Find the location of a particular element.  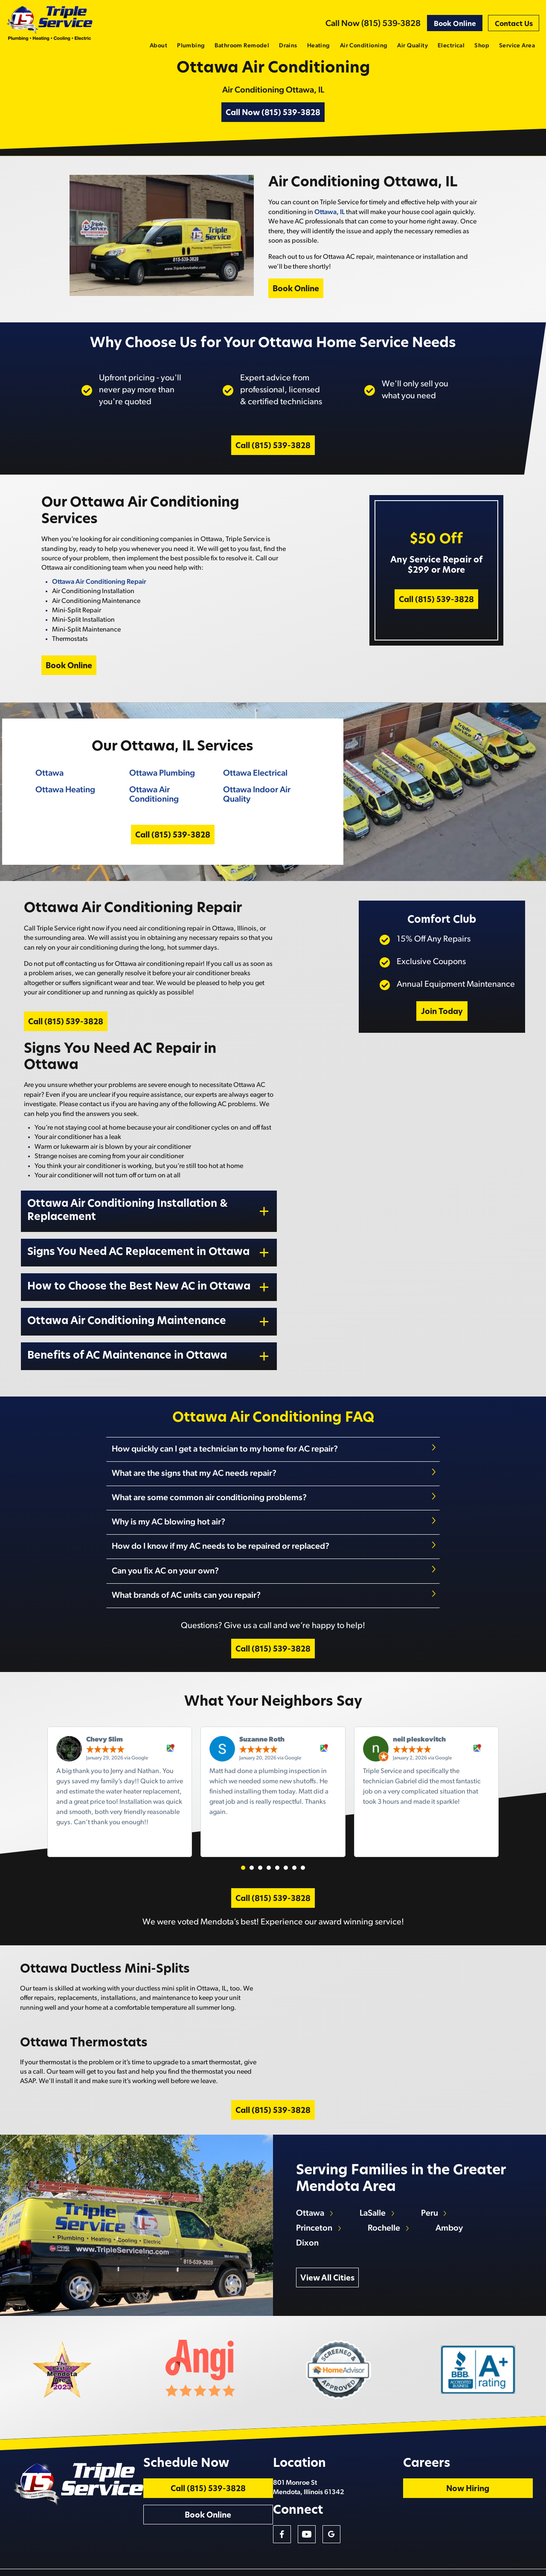

About is located at coordinates (158, 46).